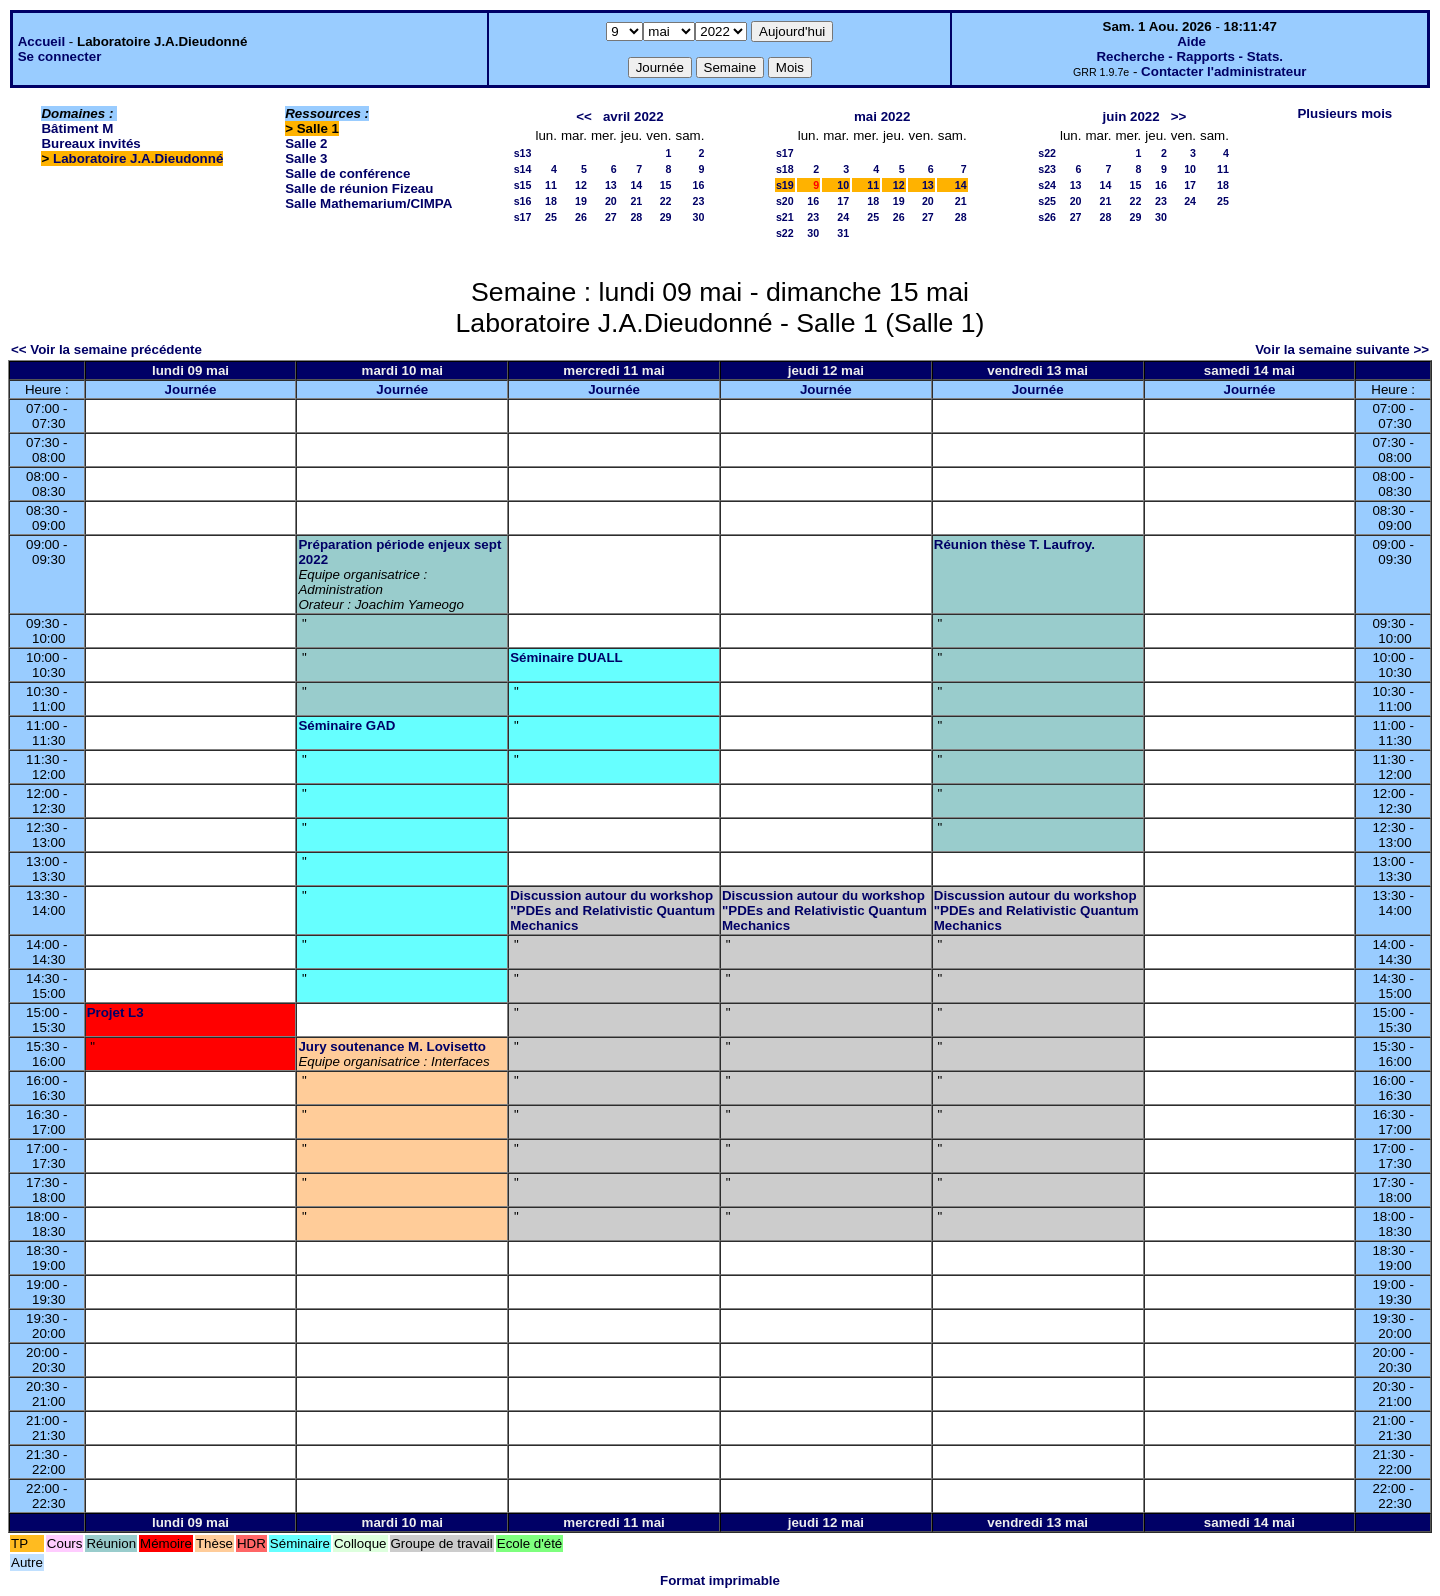  What do you see at coordinates (77, 128) in the screenshot?
I see `Bâtiment M` at bounding box center [77, 128].